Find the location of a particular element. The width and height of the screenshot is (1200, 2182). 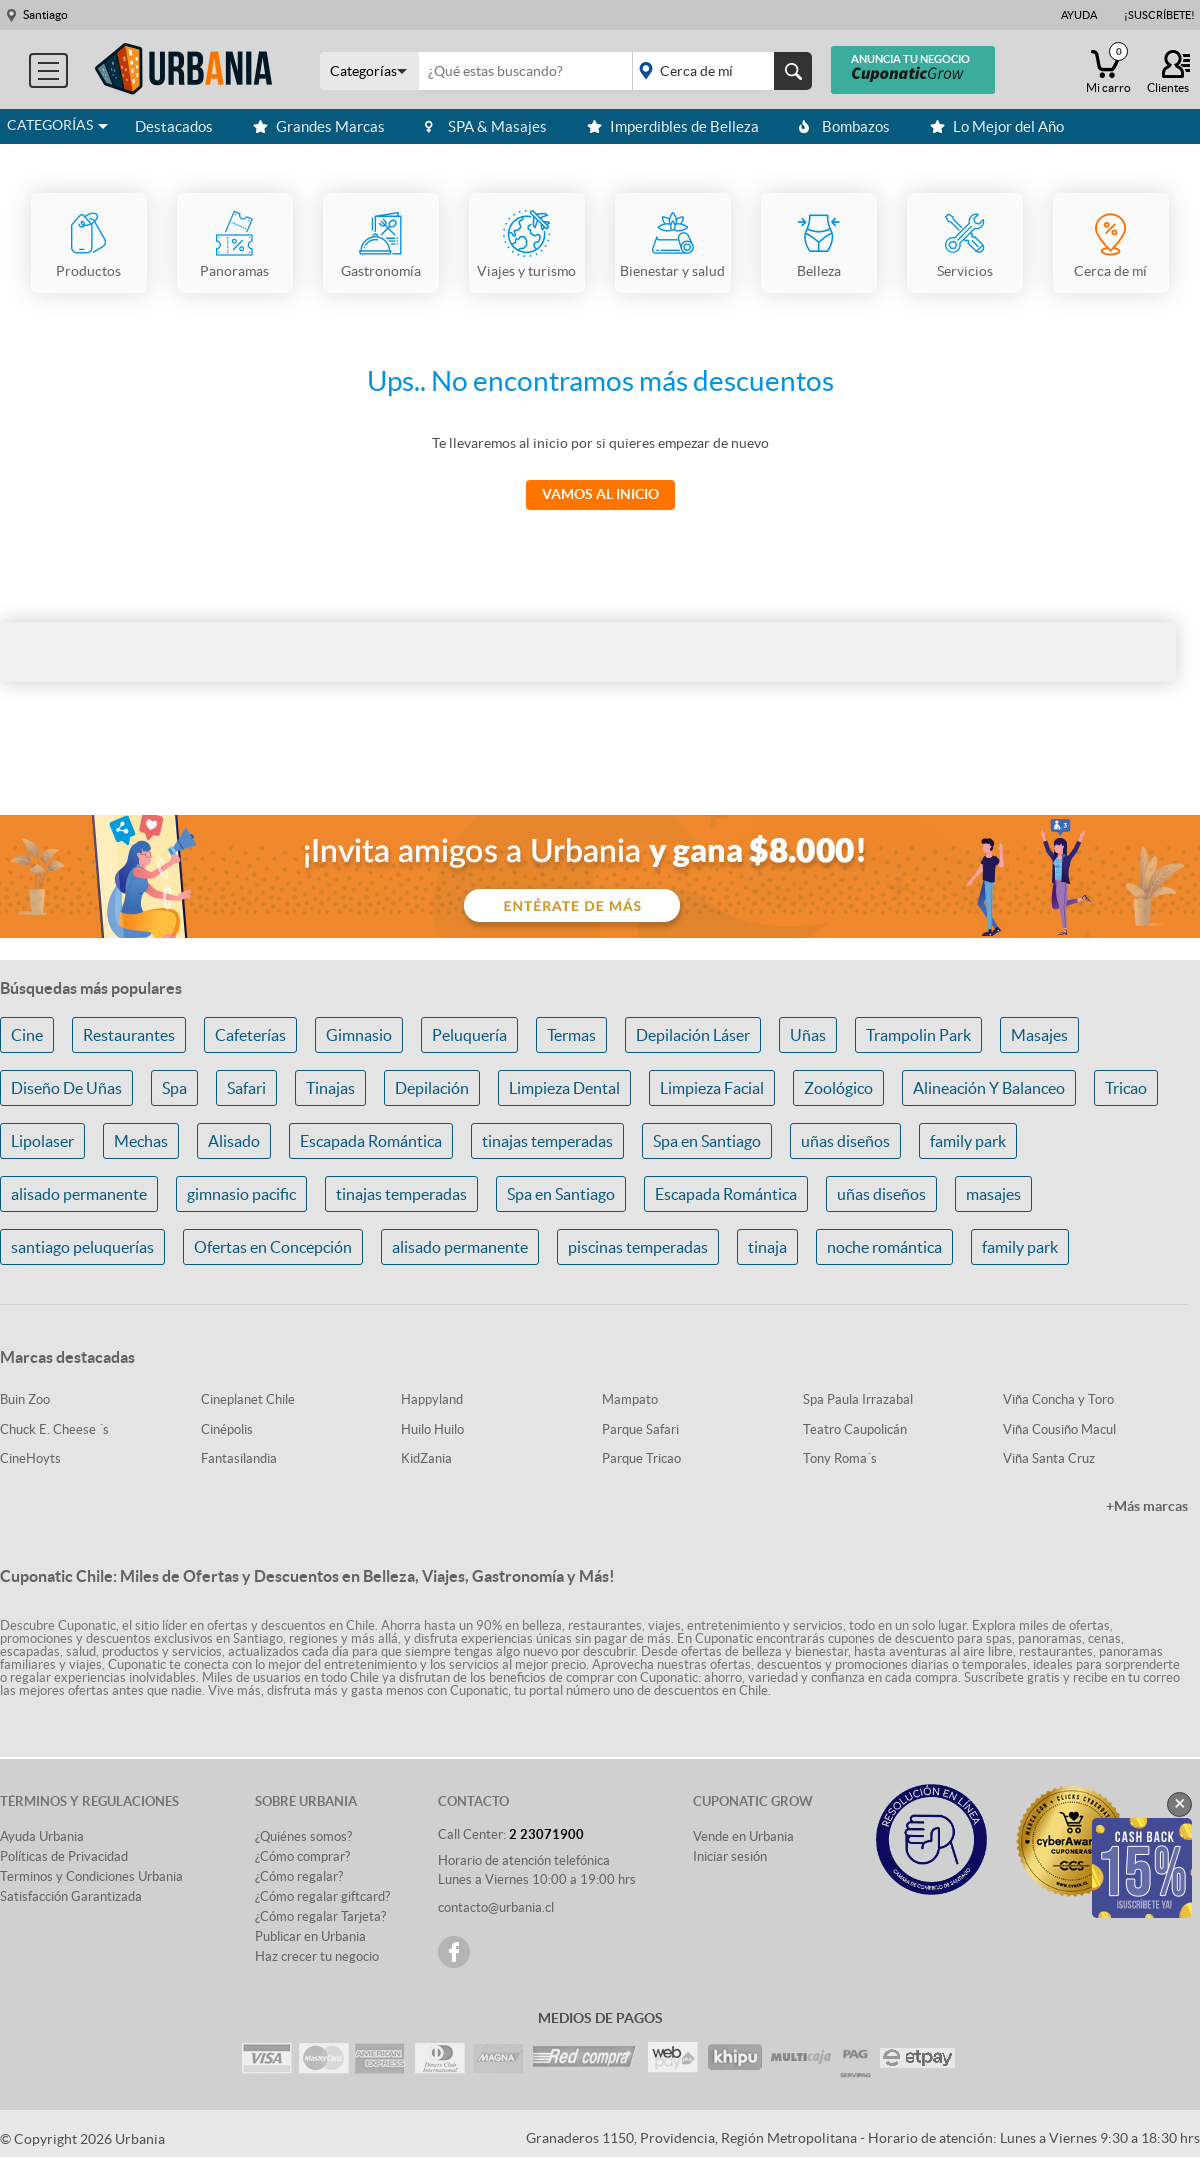

Depilación is located at coordinates (432, 1088).